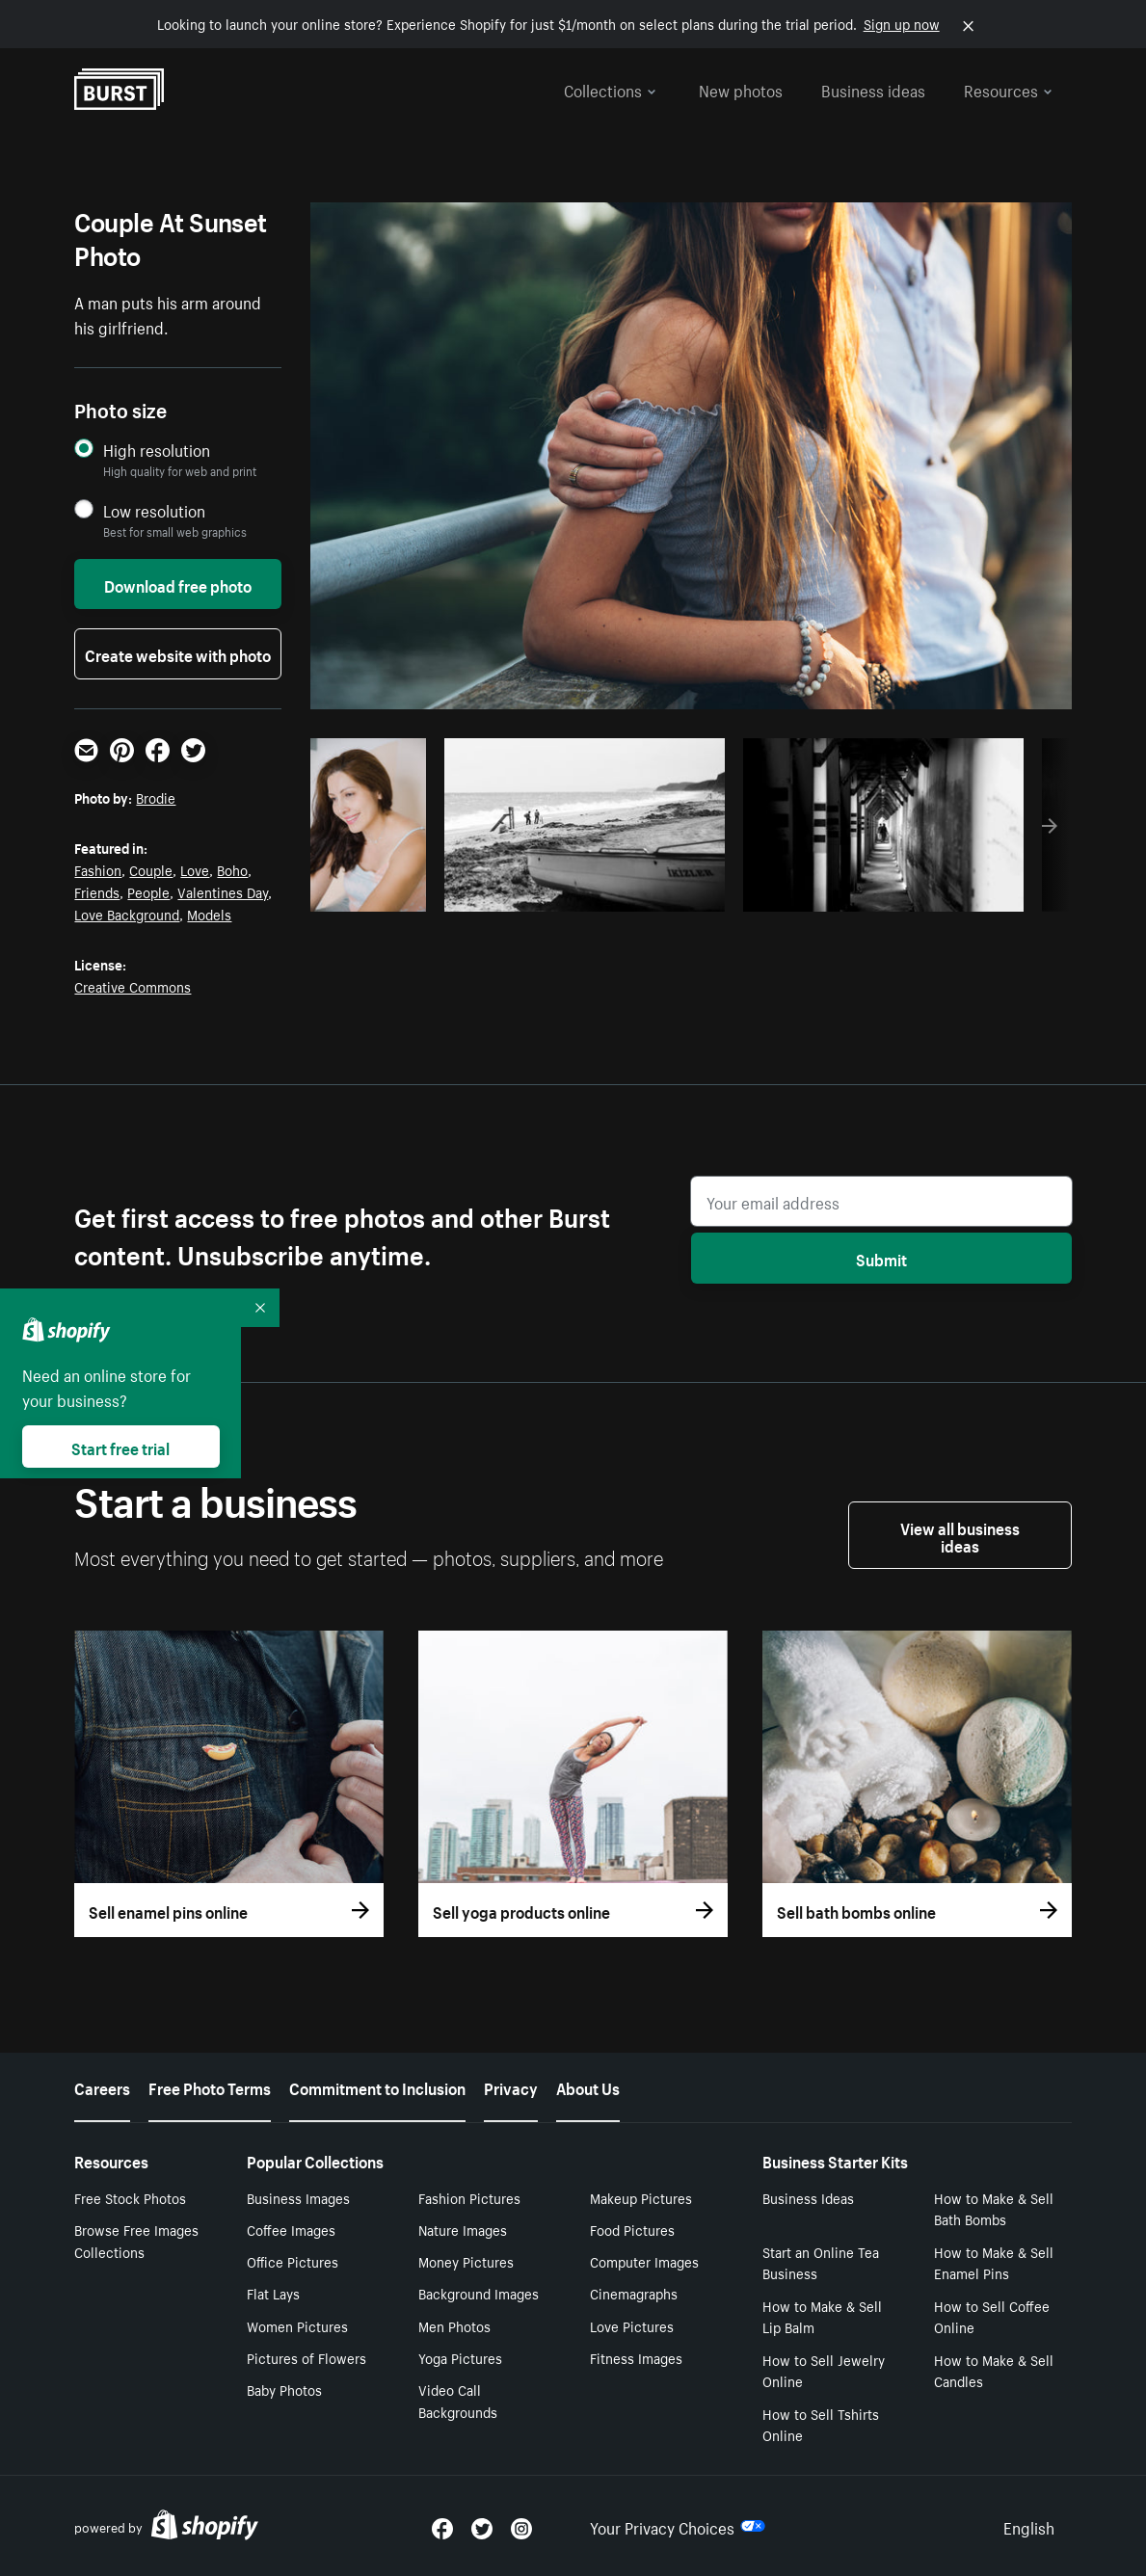 The image size is (1146, 2576). What do you see at coordinates (641, 2197) in the screenshot?
I see `Makeup Pictures` at bounding box center [641, 2197].